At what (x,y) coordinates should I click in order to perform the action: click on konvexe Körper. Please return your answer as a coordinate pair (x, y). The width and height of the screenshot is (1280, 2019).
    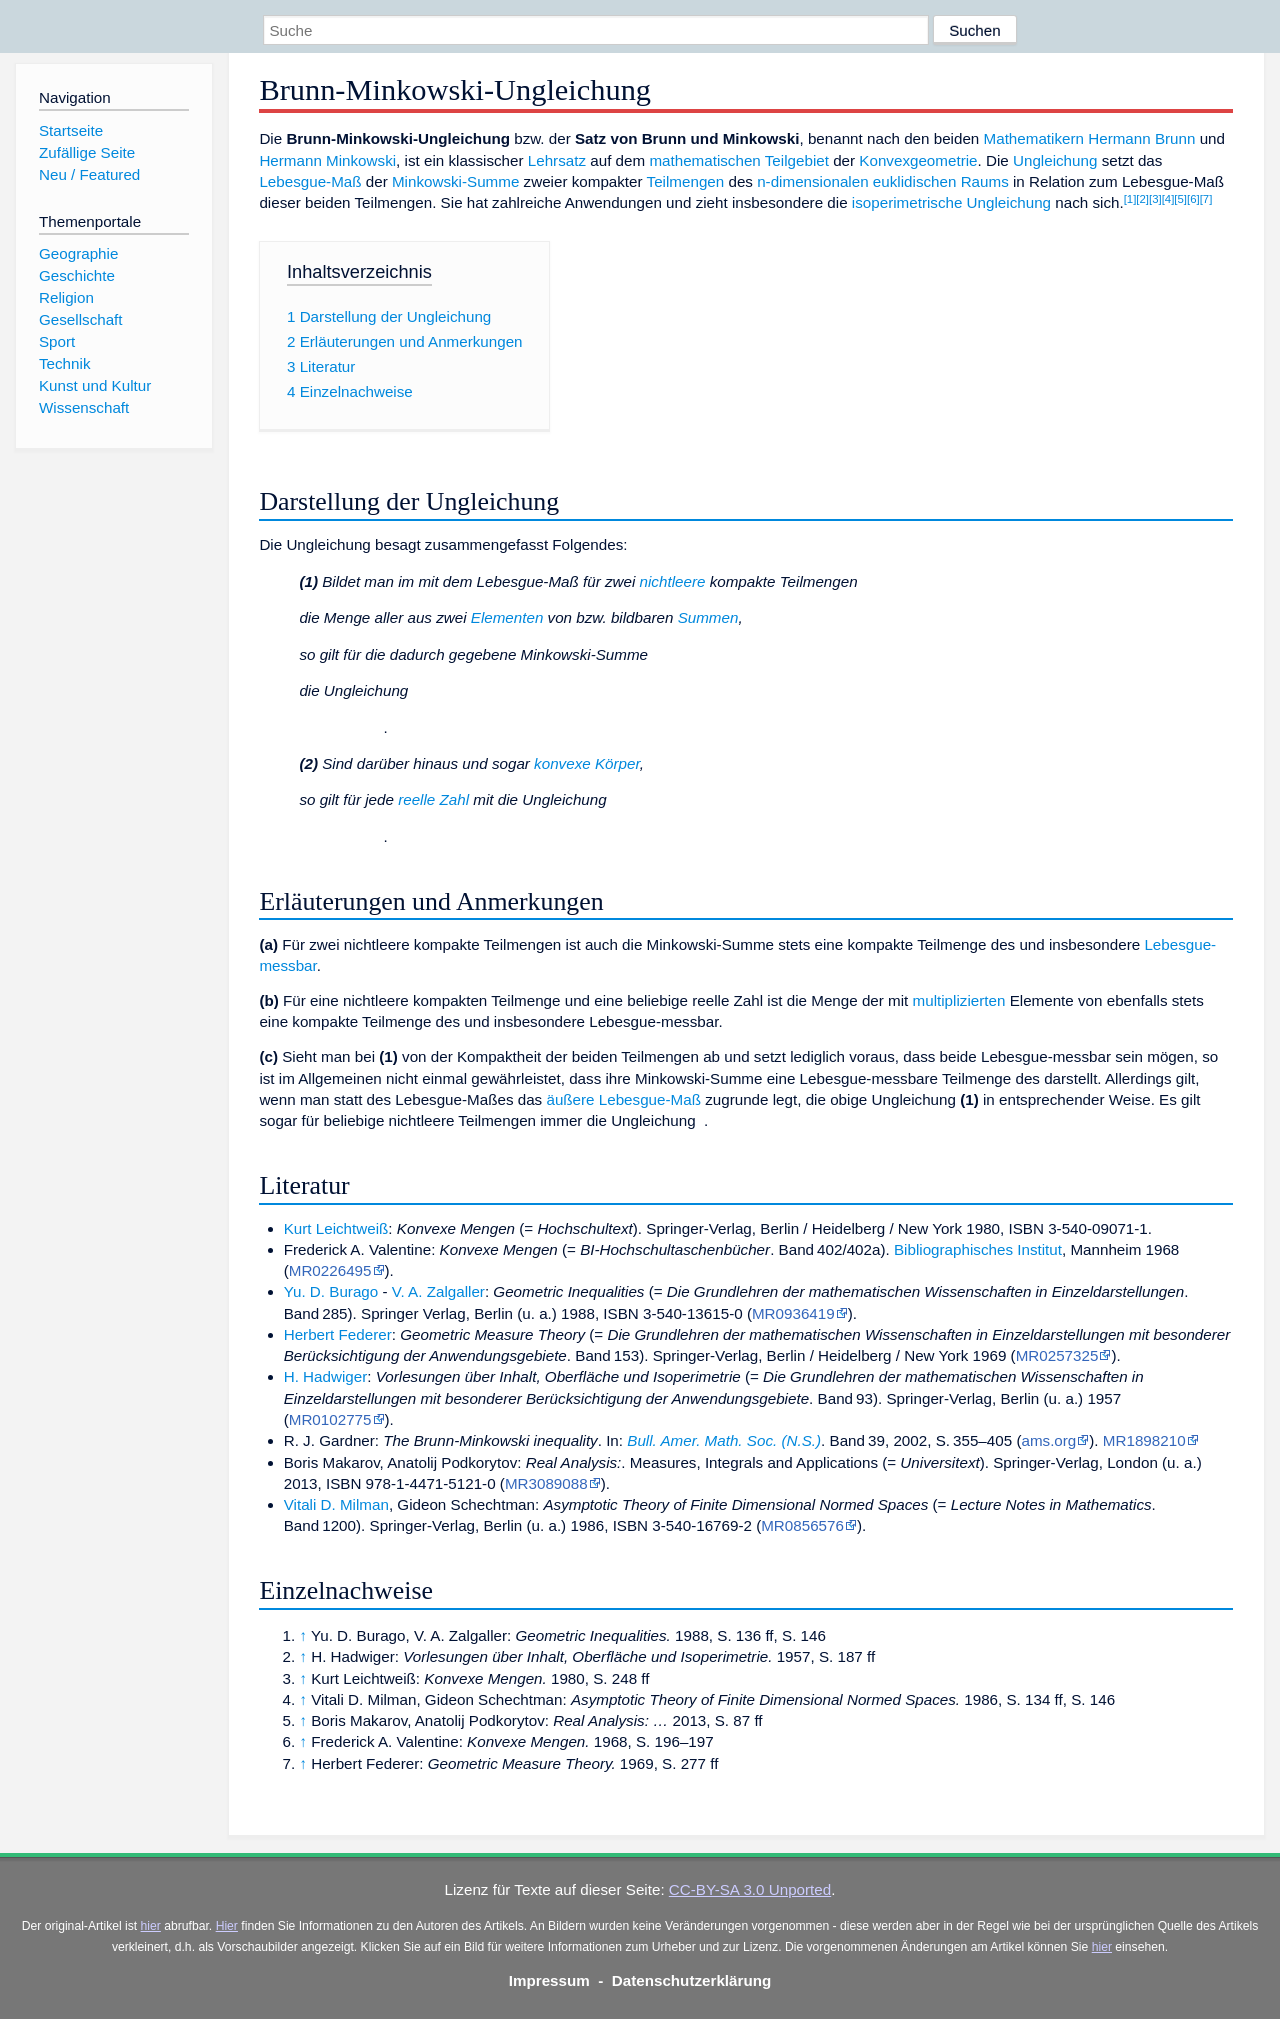
    Looking at the image, I should click on (587, 763).